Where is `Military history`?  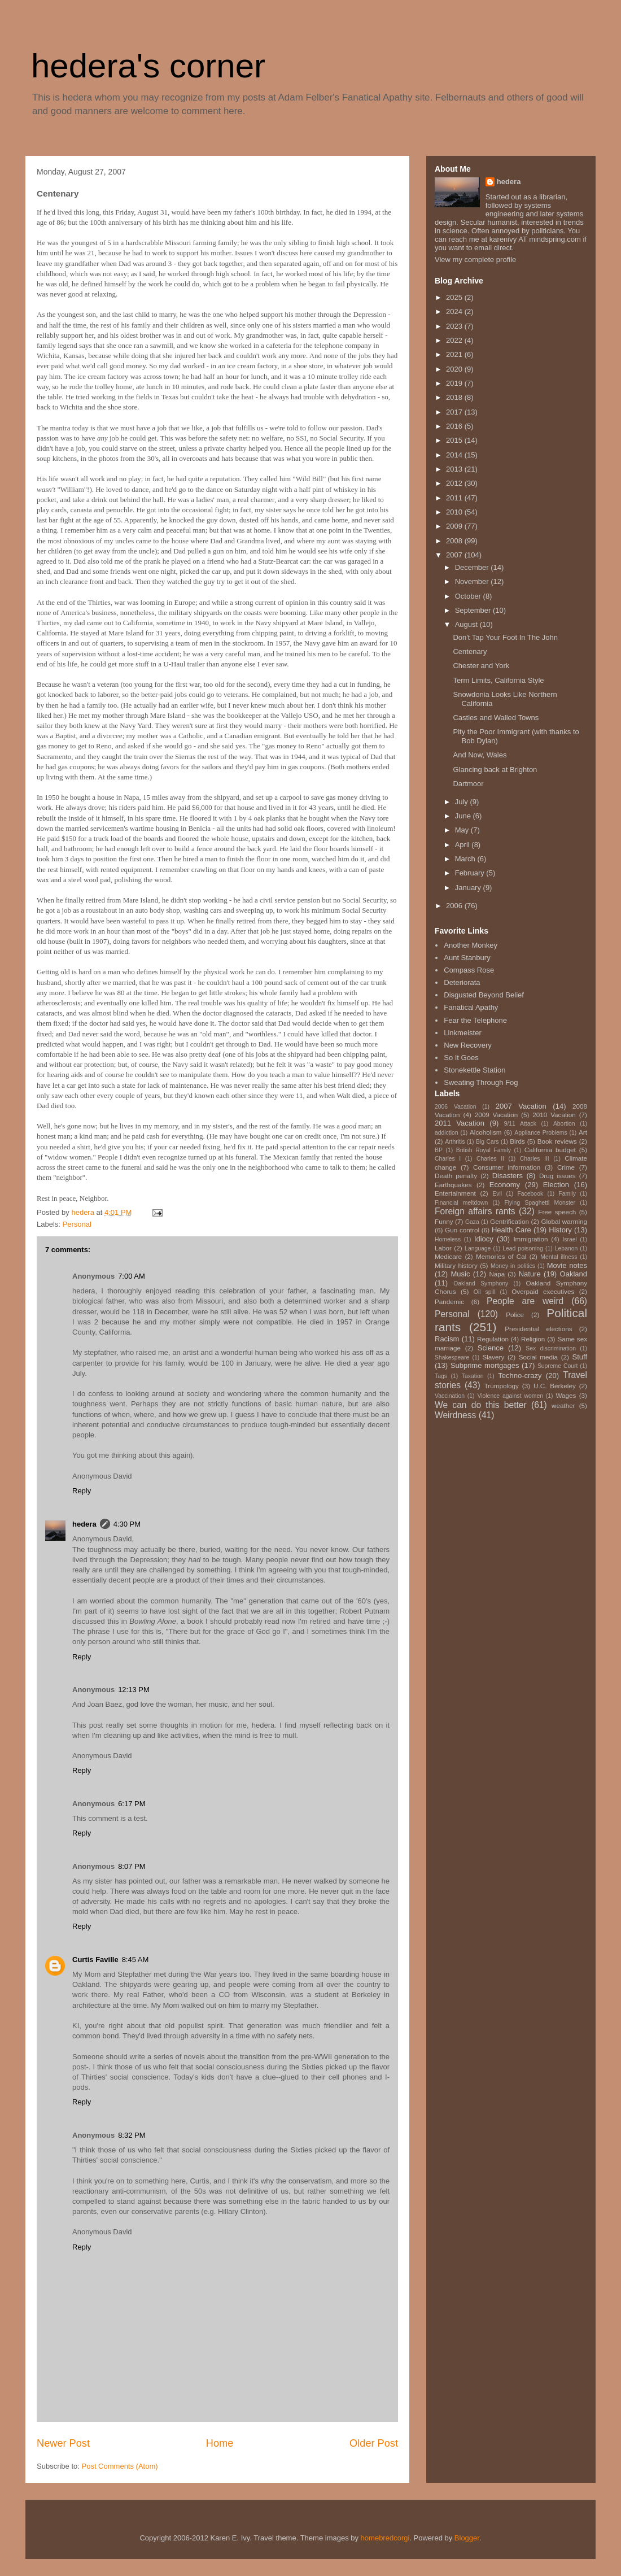 Military history is located at coordinates (456, 1265).